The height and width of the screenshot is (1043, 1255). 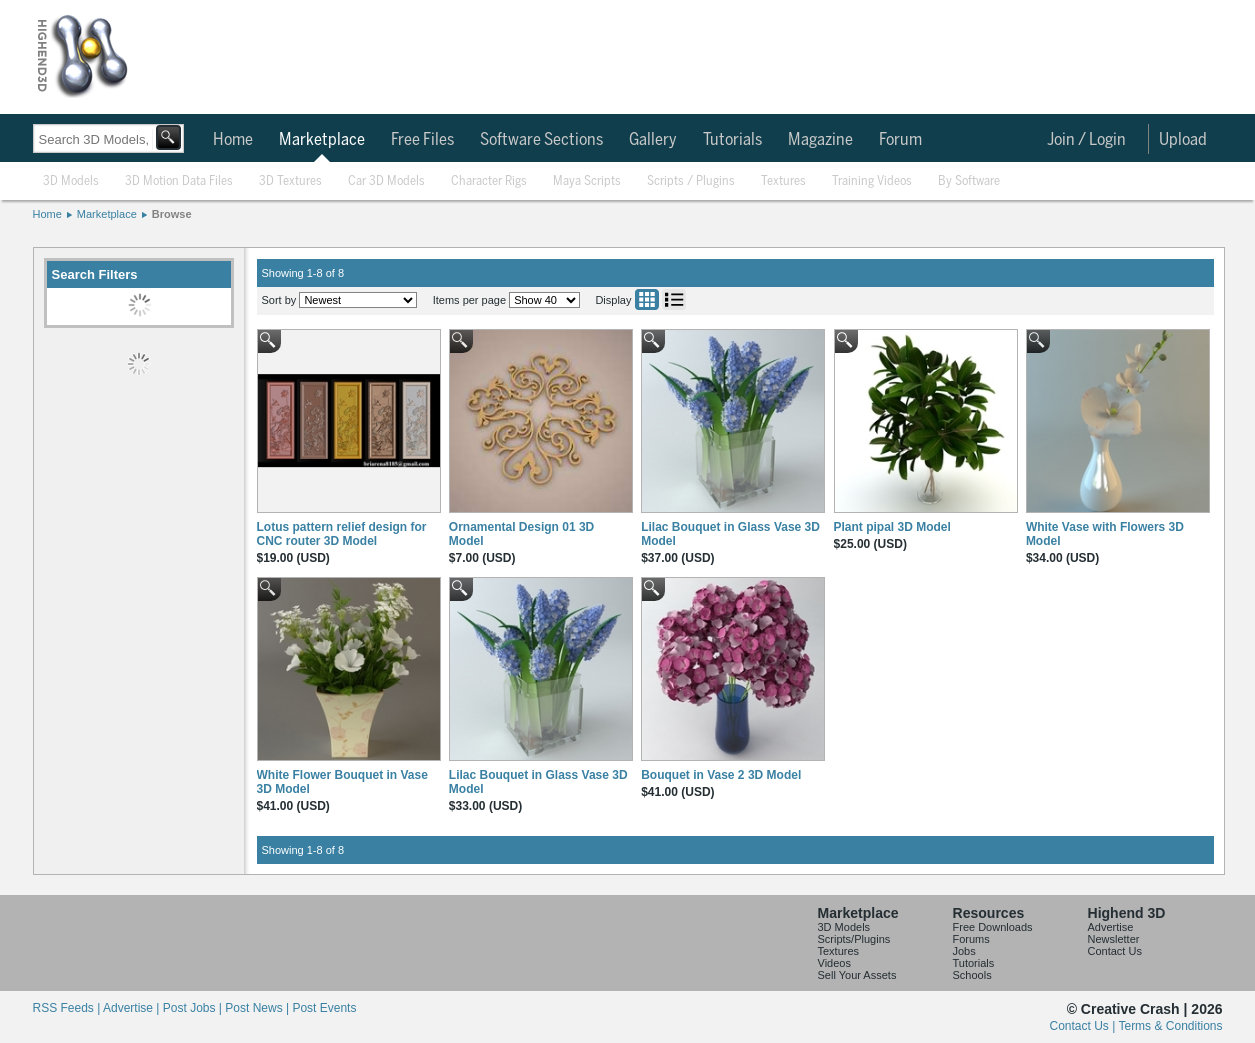 I want to click on Car 3D Models, so click(x=386, y=181).